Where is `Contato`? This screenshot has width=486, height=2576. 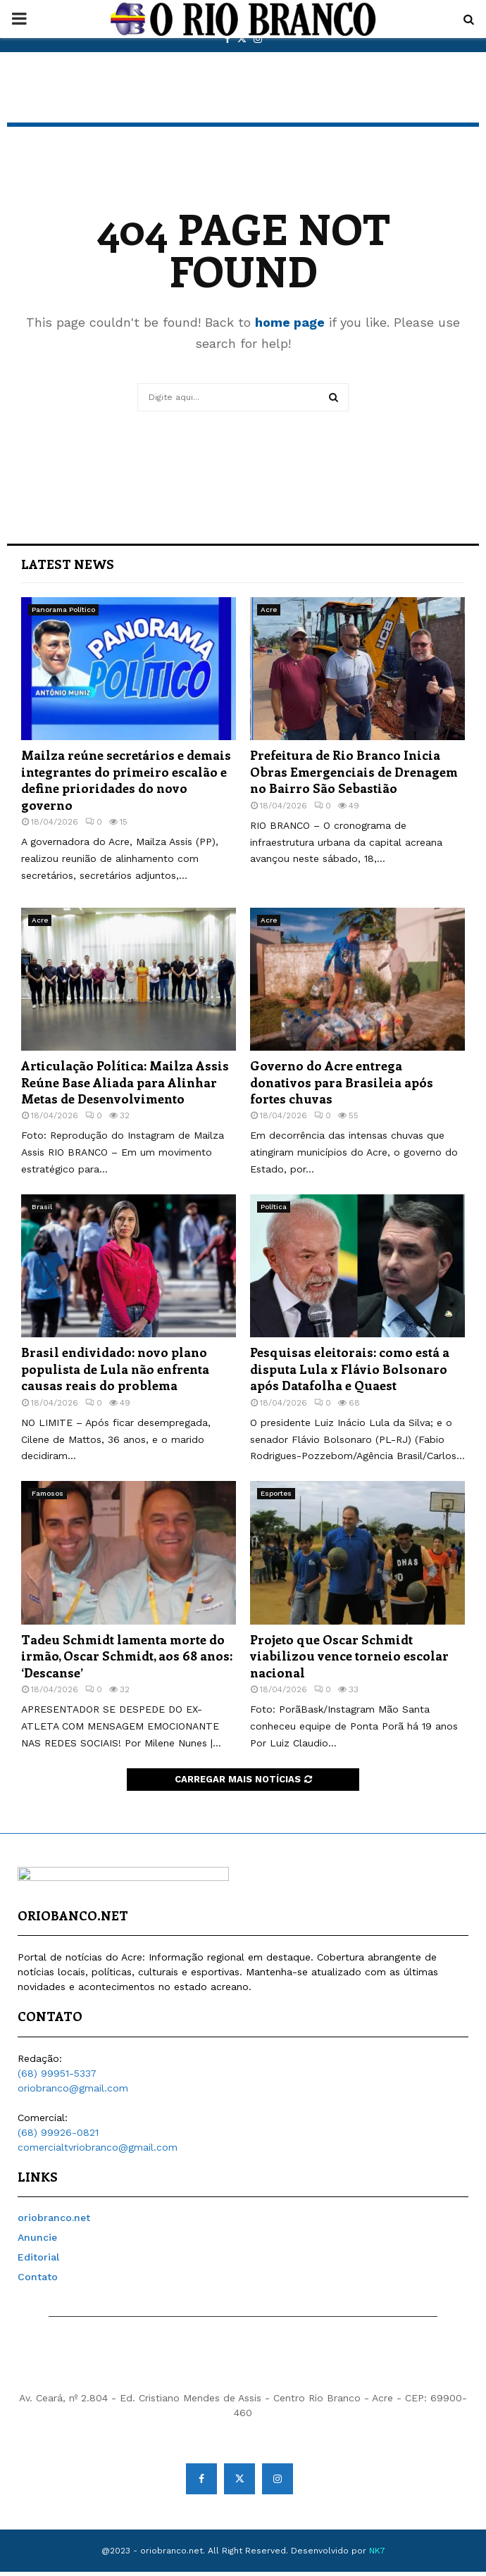
Contato is located at coordinates (38, 2281).